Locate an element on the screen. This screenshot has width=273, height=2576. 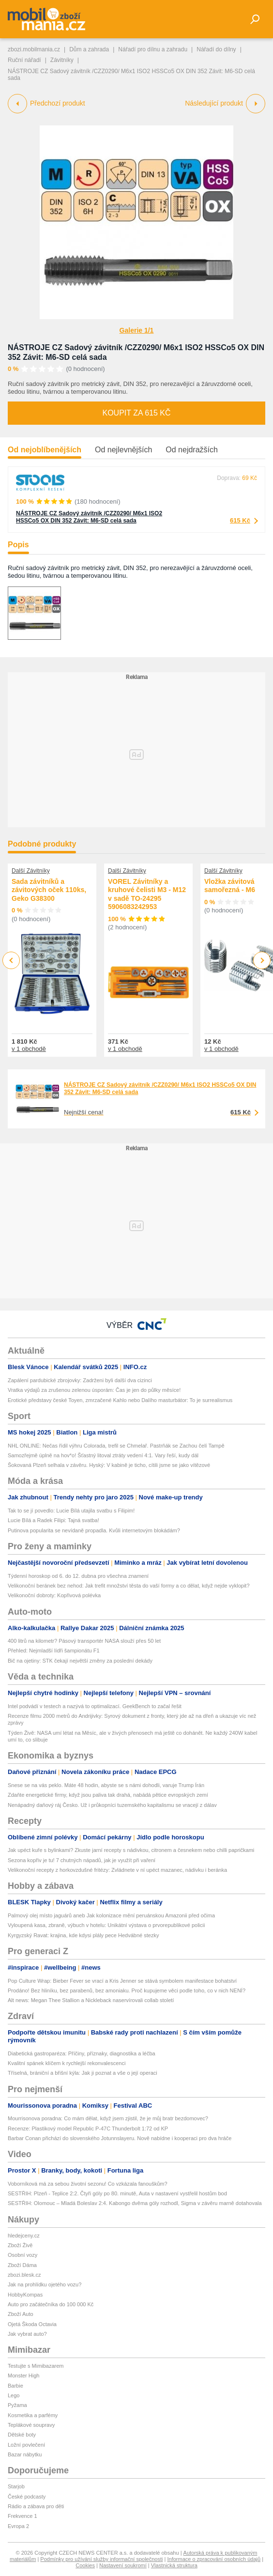
Týdenní horoskop od 6. do 12. dubna pro všechna znamení is located at coordinates (78, 1576).